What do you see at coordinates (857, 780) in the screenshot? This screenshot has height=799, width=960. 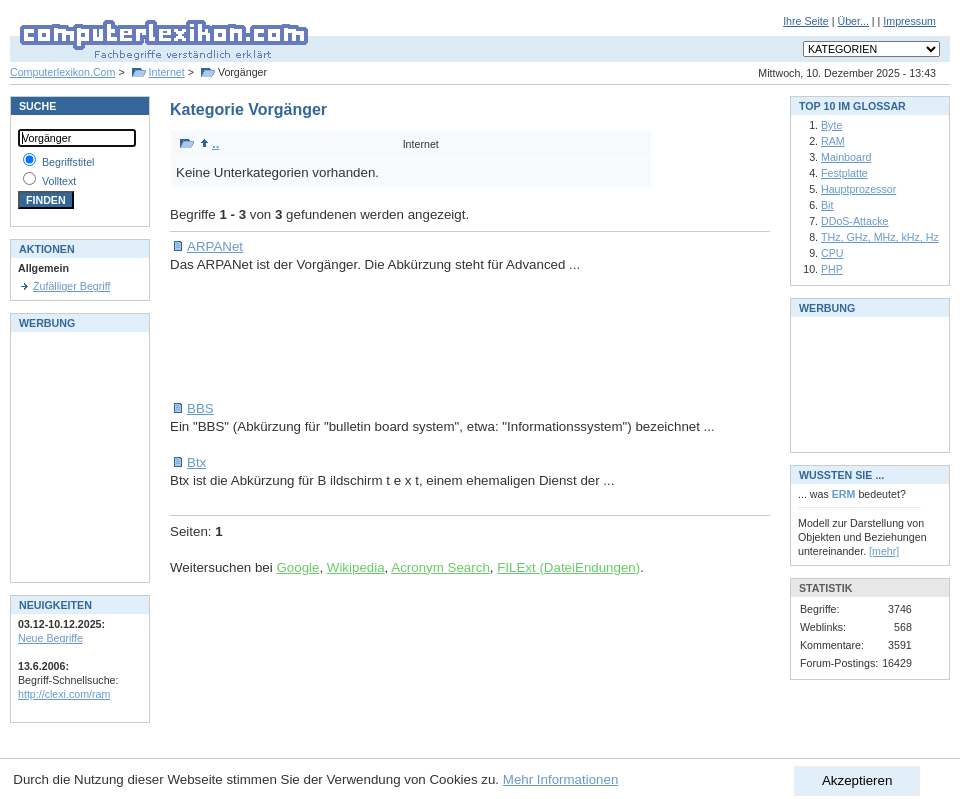 I see `Akzeptieren` at bounding box center [857, 780].